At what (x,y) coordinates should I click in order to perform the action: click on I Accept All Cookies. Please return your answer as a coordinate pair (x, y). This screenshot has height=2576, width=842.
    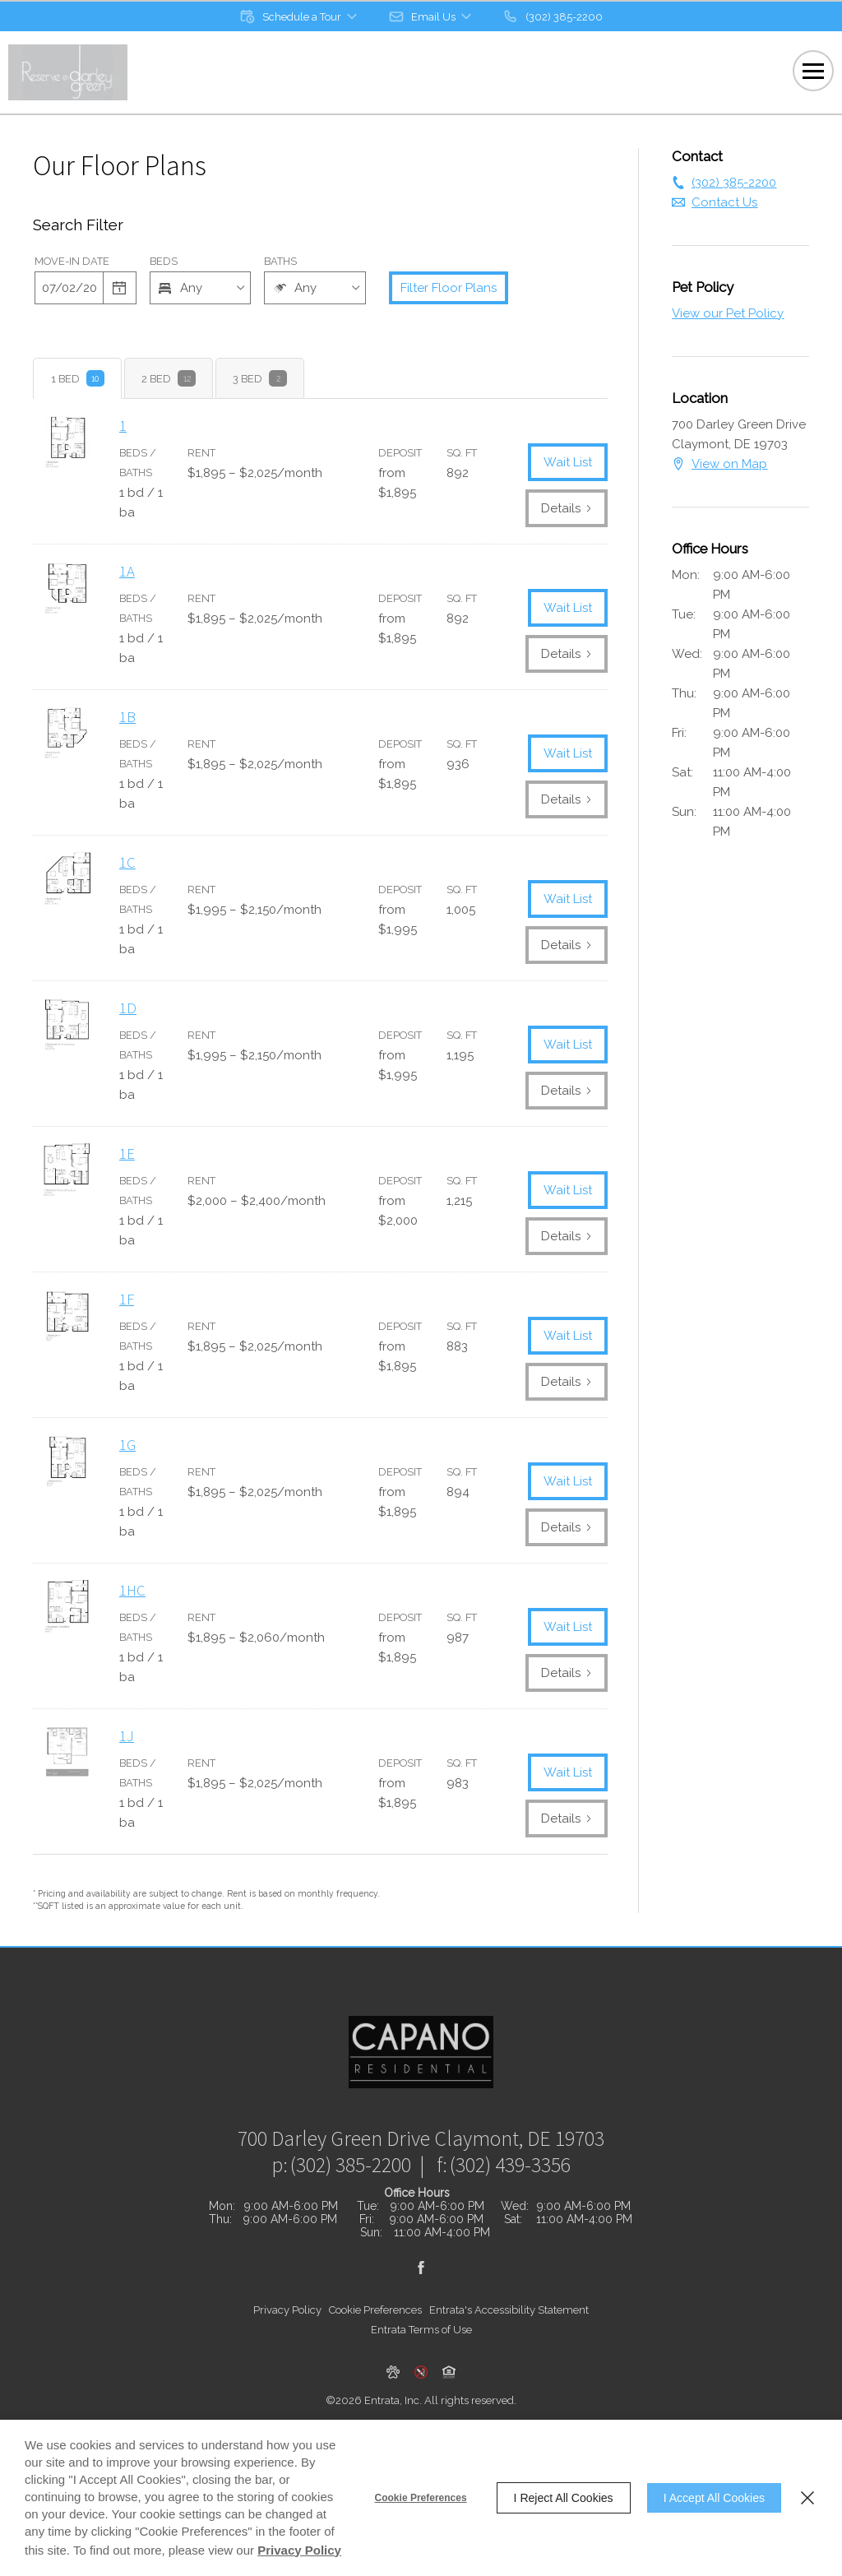
    Looking at the image, I should click on (714, 2497).